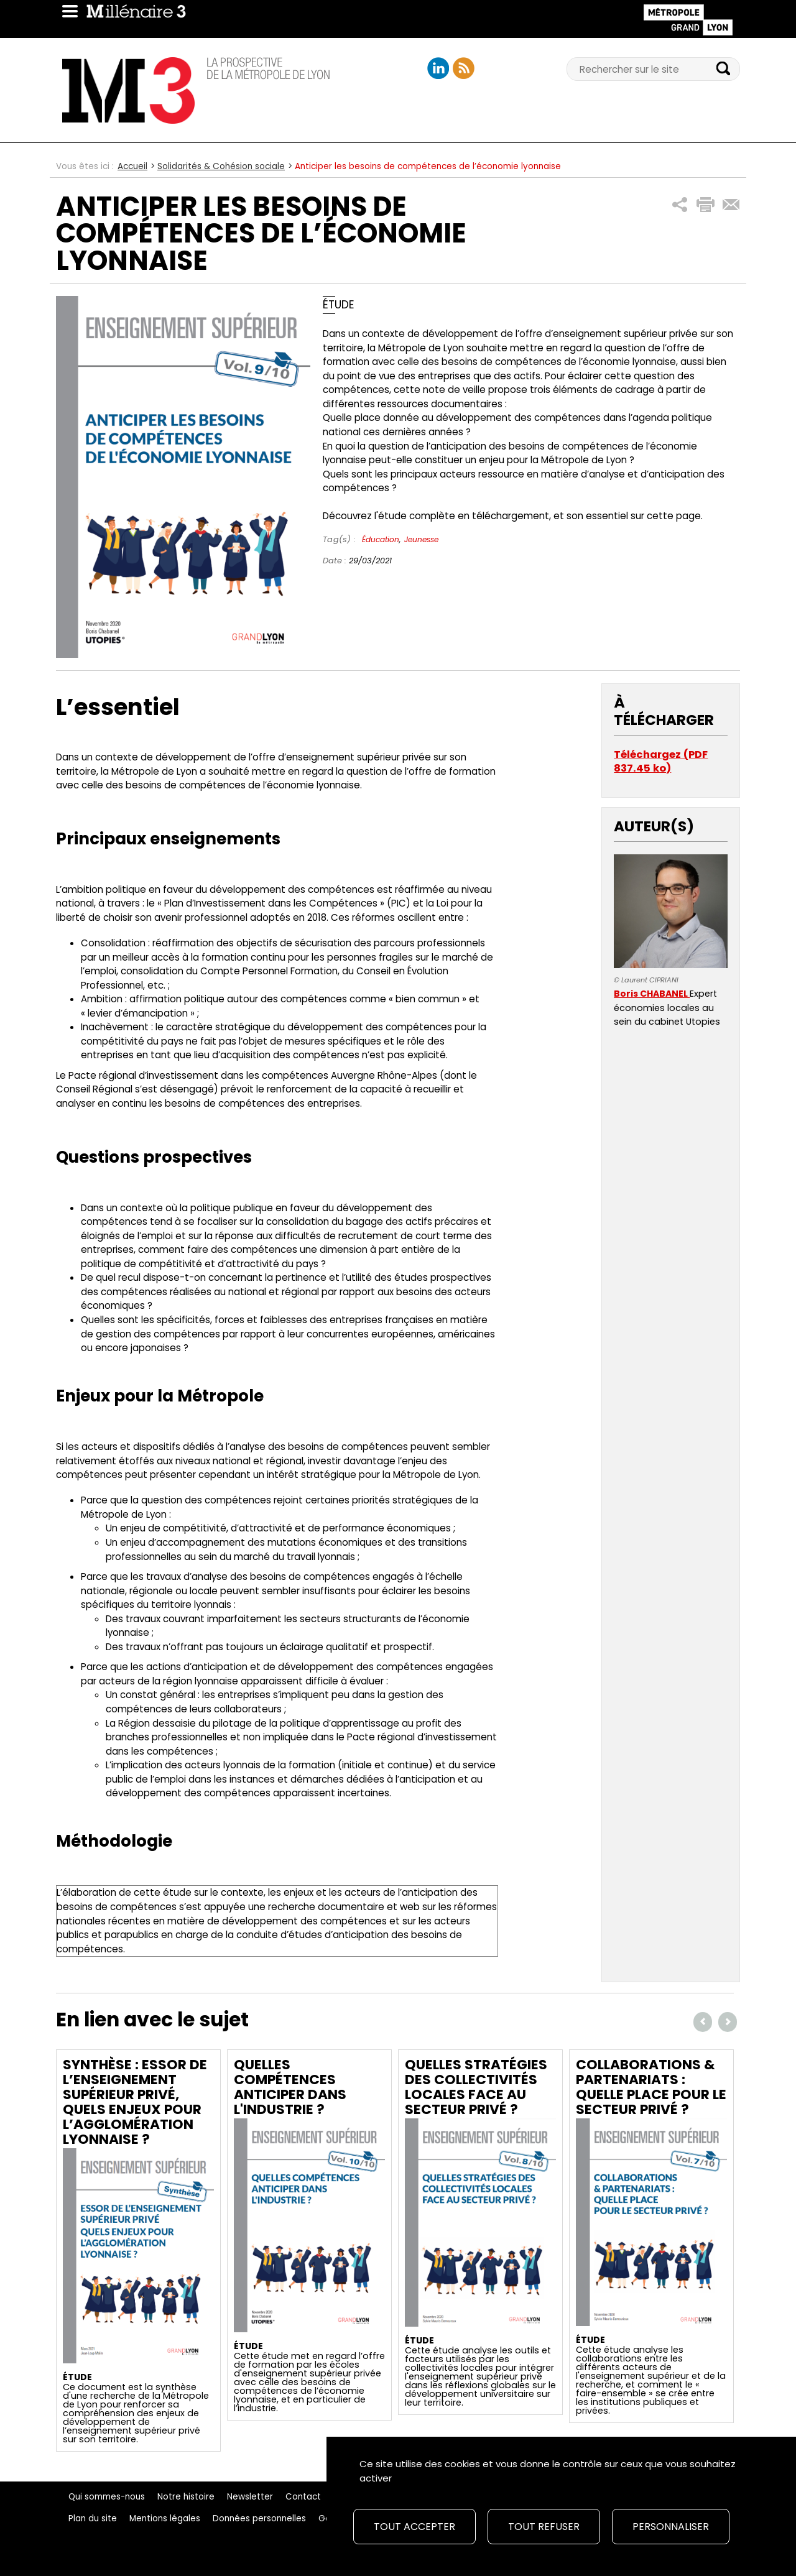 This screenshot has width=796, height=2576. What do you see at coordinates (414, 2526) in the screenshot?
I see `Tout accepter [Cookies : Tout accepter]` at bounding box center [414, 2526].